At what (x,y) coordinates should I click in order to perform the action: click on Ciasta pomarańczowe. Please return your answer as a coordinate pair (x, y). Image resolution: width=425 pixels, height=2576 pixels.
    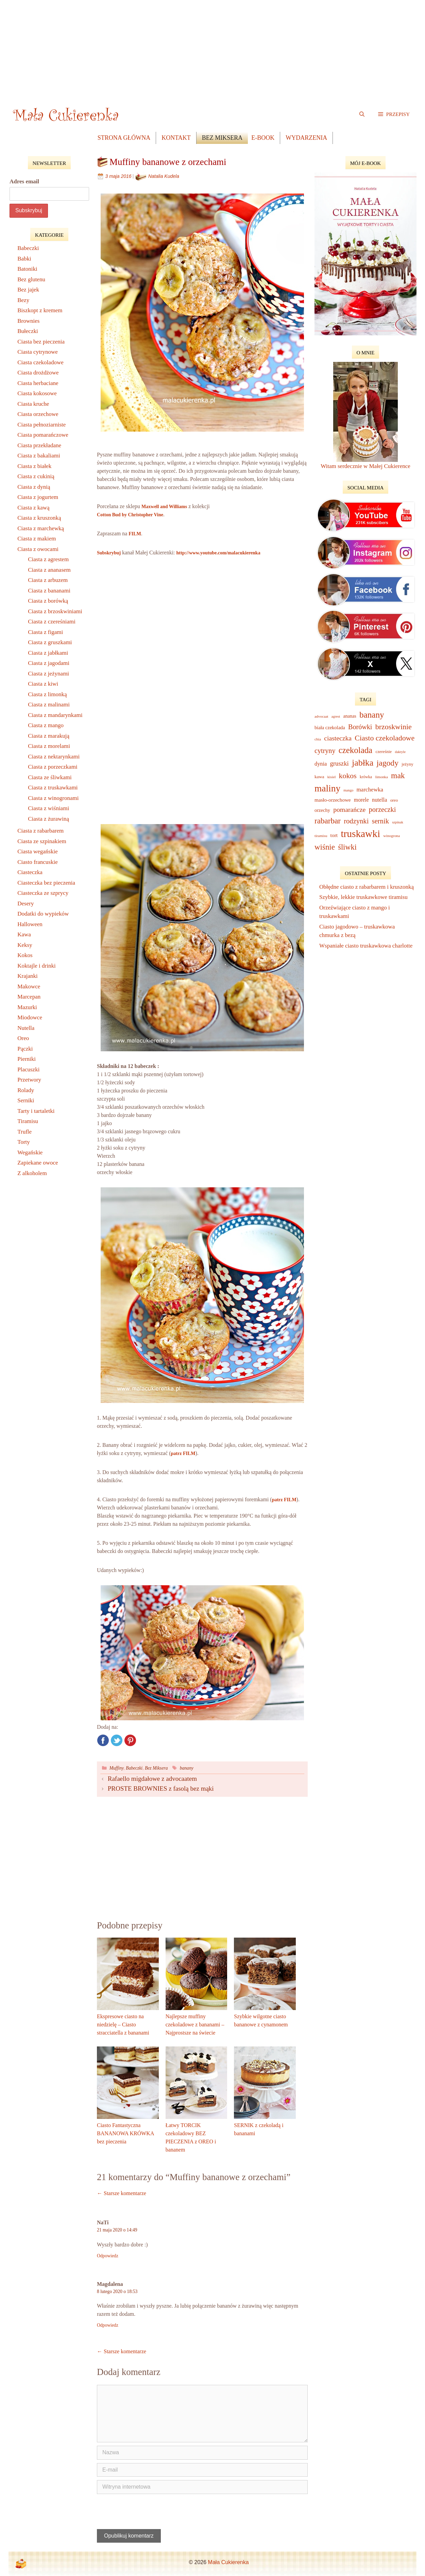
    Looking at the image, I should click on (42, 435).